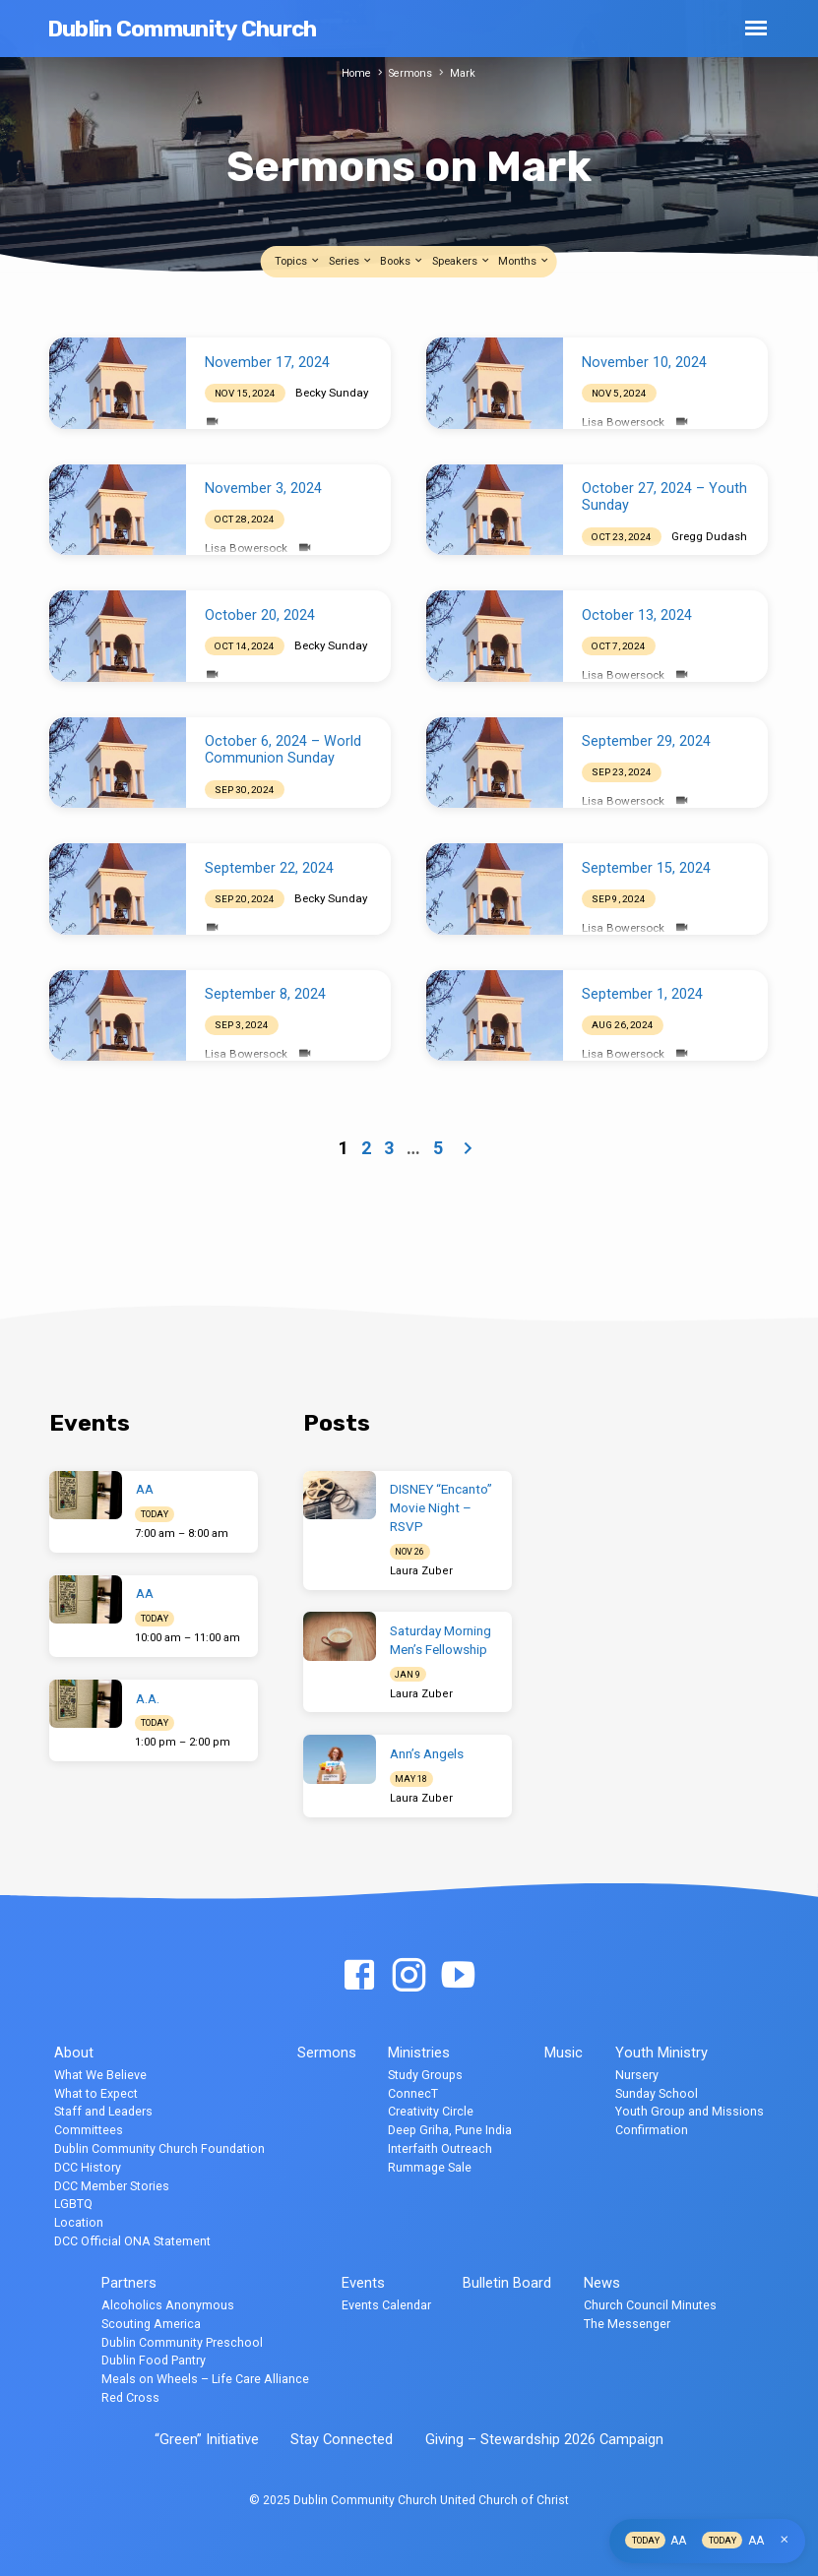  I want to click on What to Expect, so click(96, 2093).